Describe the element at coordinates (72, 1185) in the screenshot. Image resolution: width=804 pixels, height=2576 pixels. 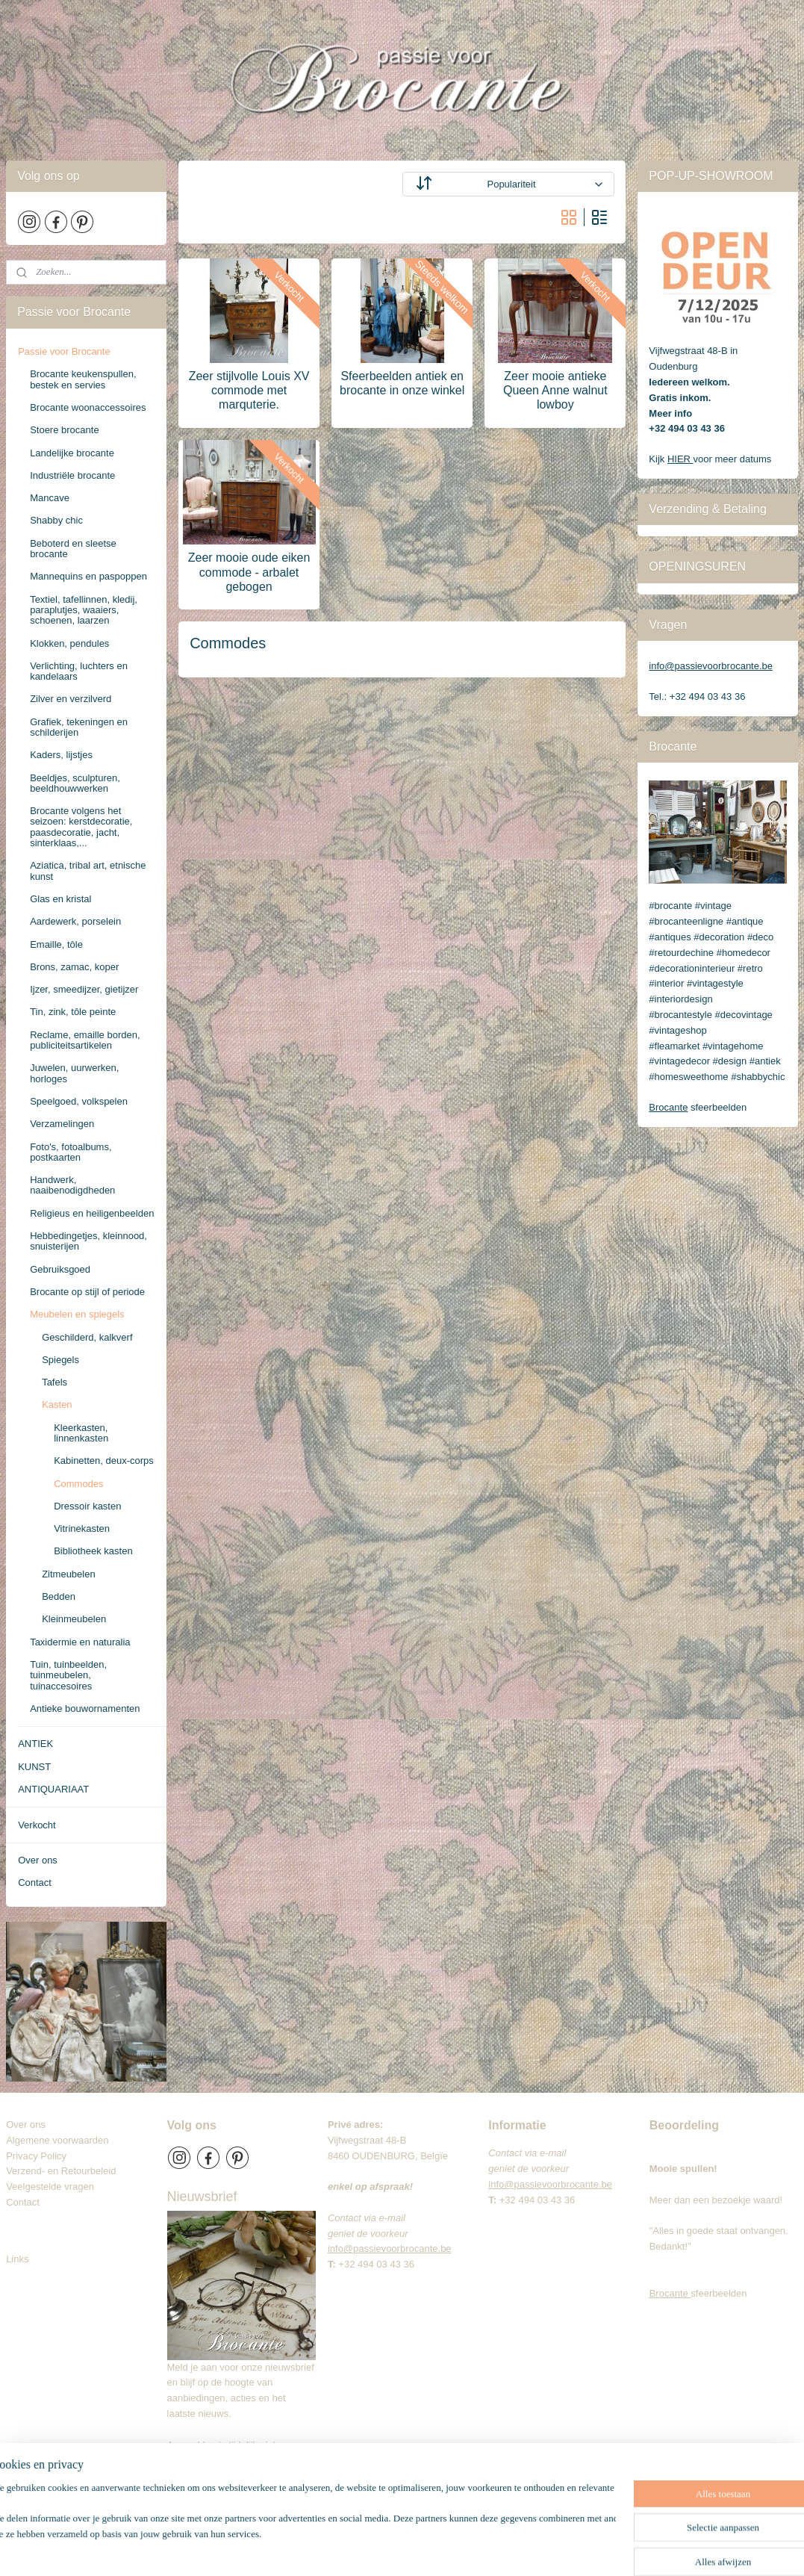
I see `Handwerk, naaibenodigdheden` at that location.